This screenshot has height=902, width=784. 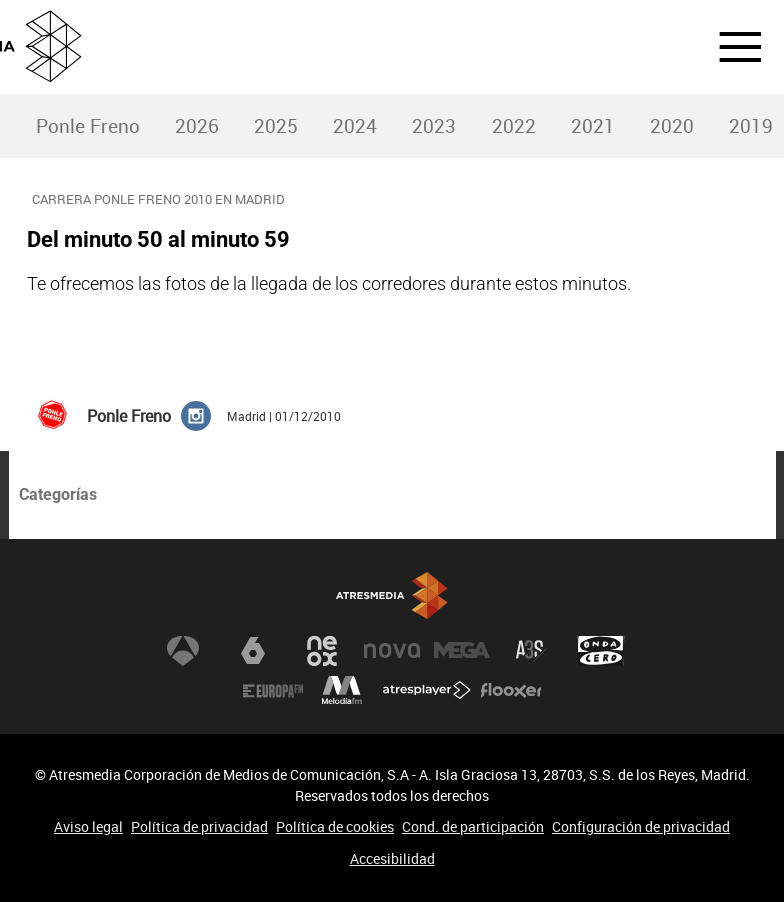 I want to click on Atresplayer, so click(x=427, y=691).